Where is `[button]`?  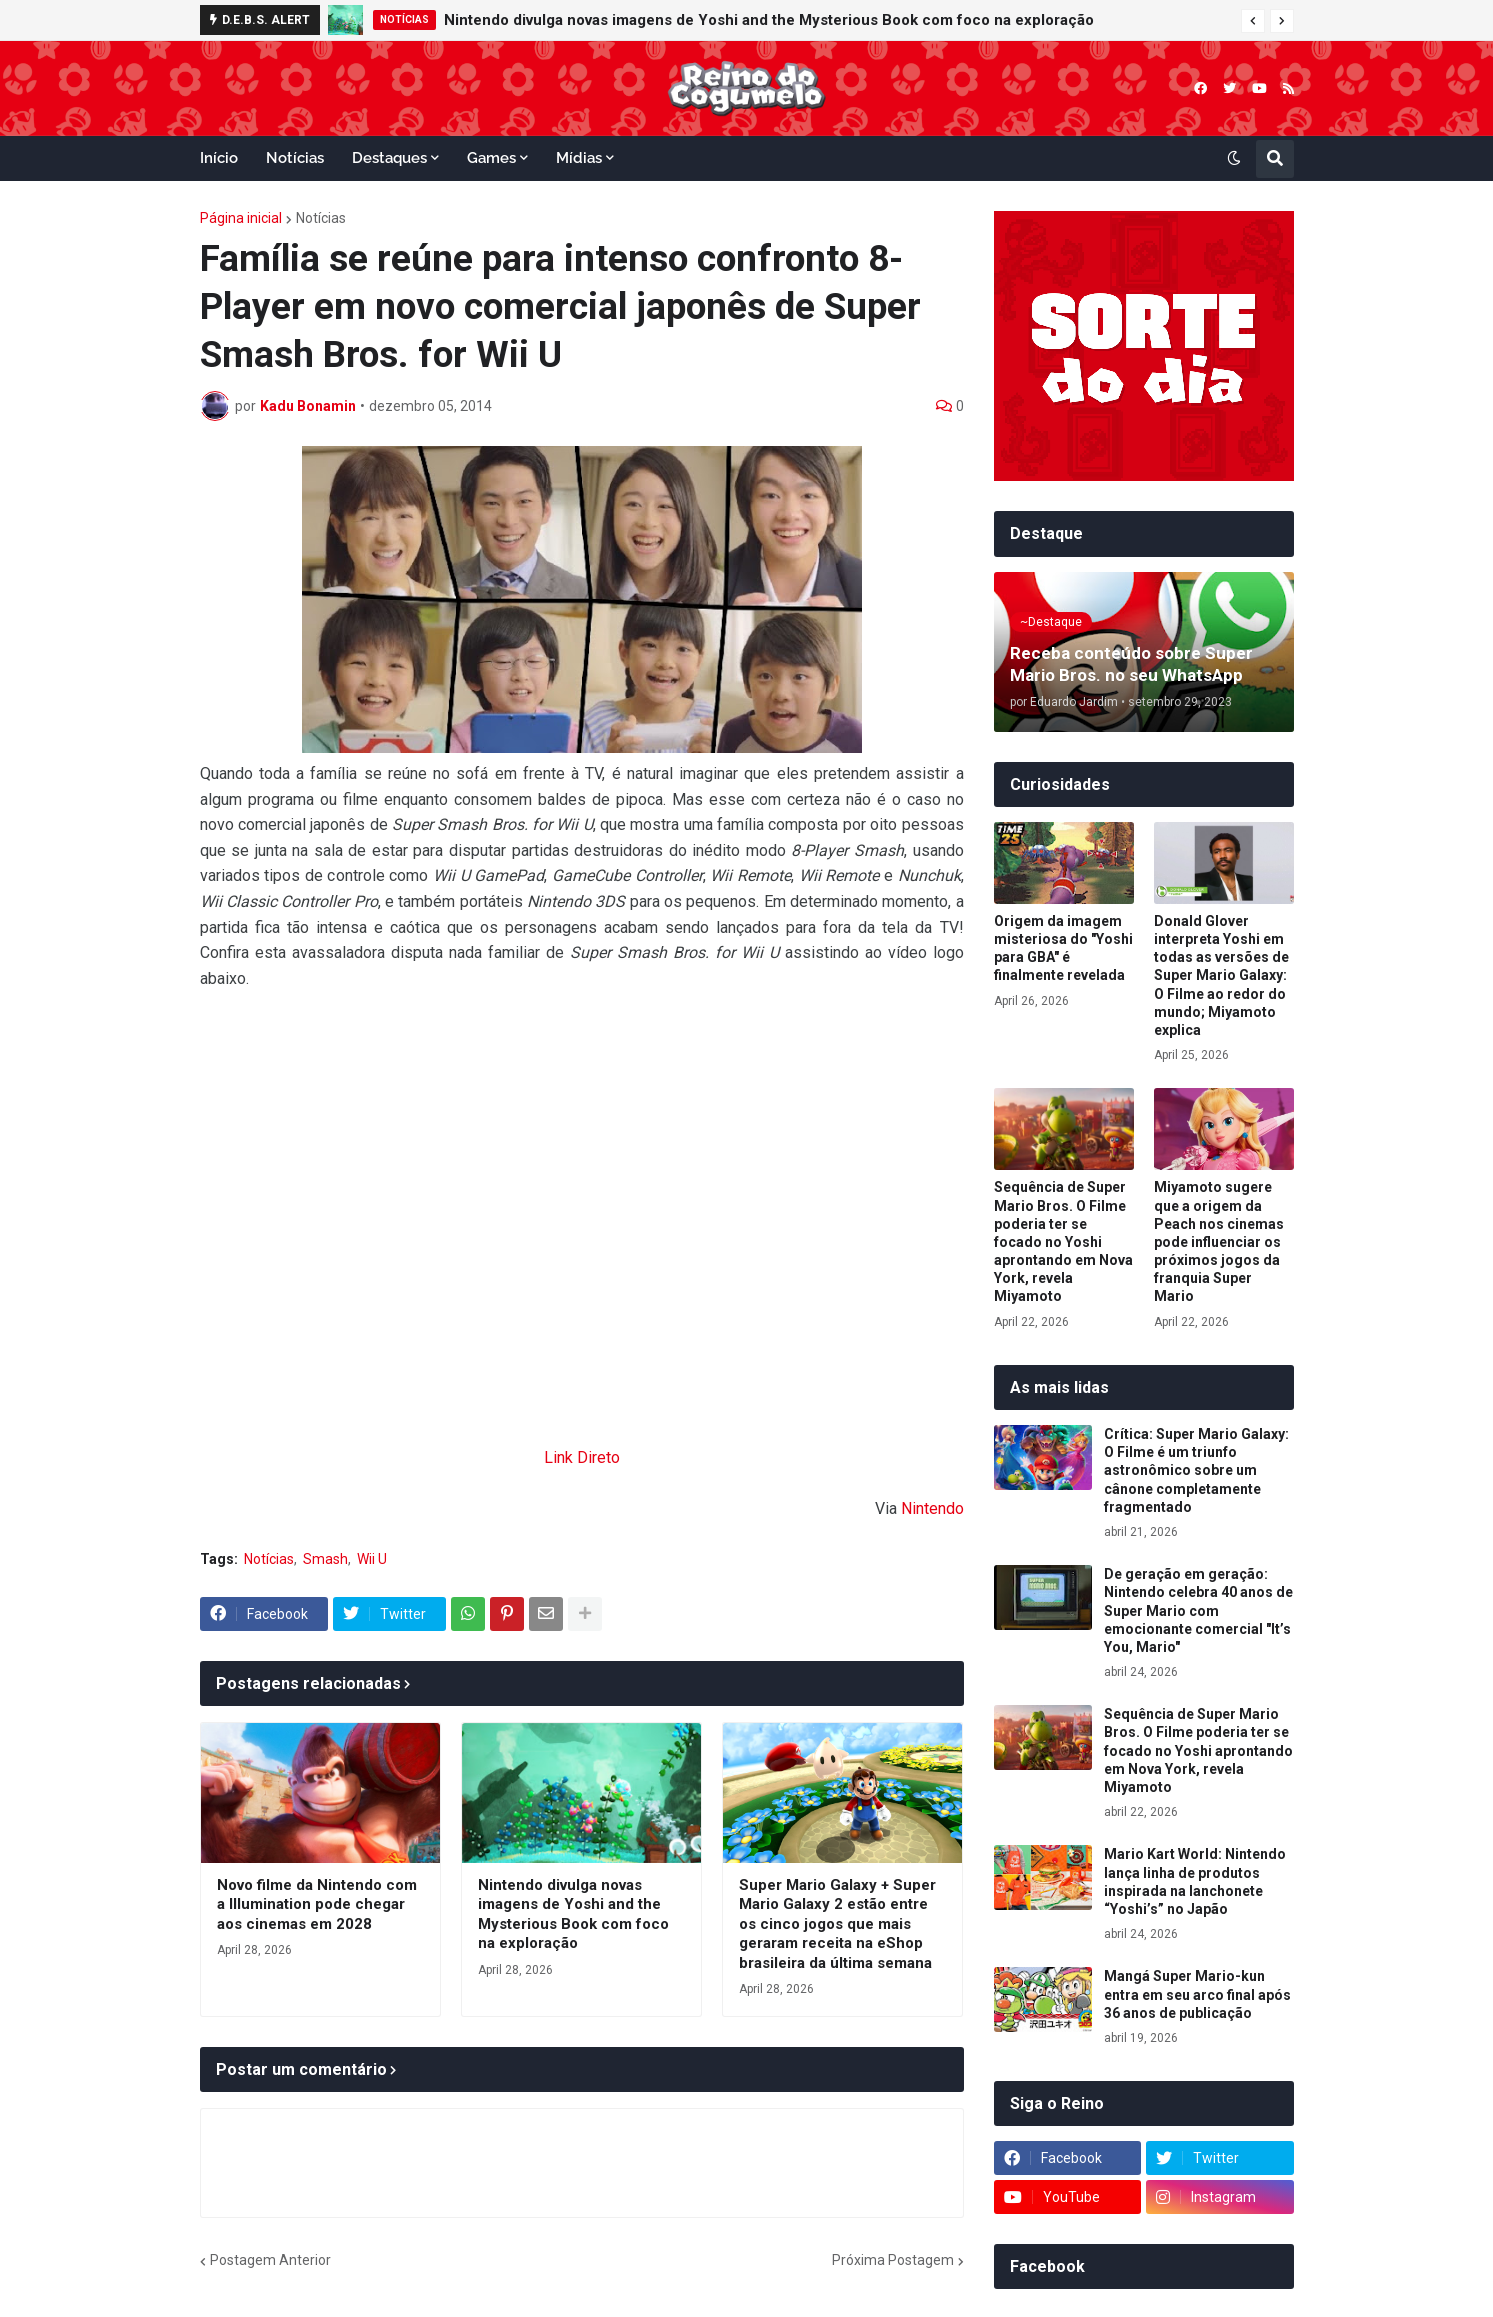 [button] is located at coordinates (1253, 21).